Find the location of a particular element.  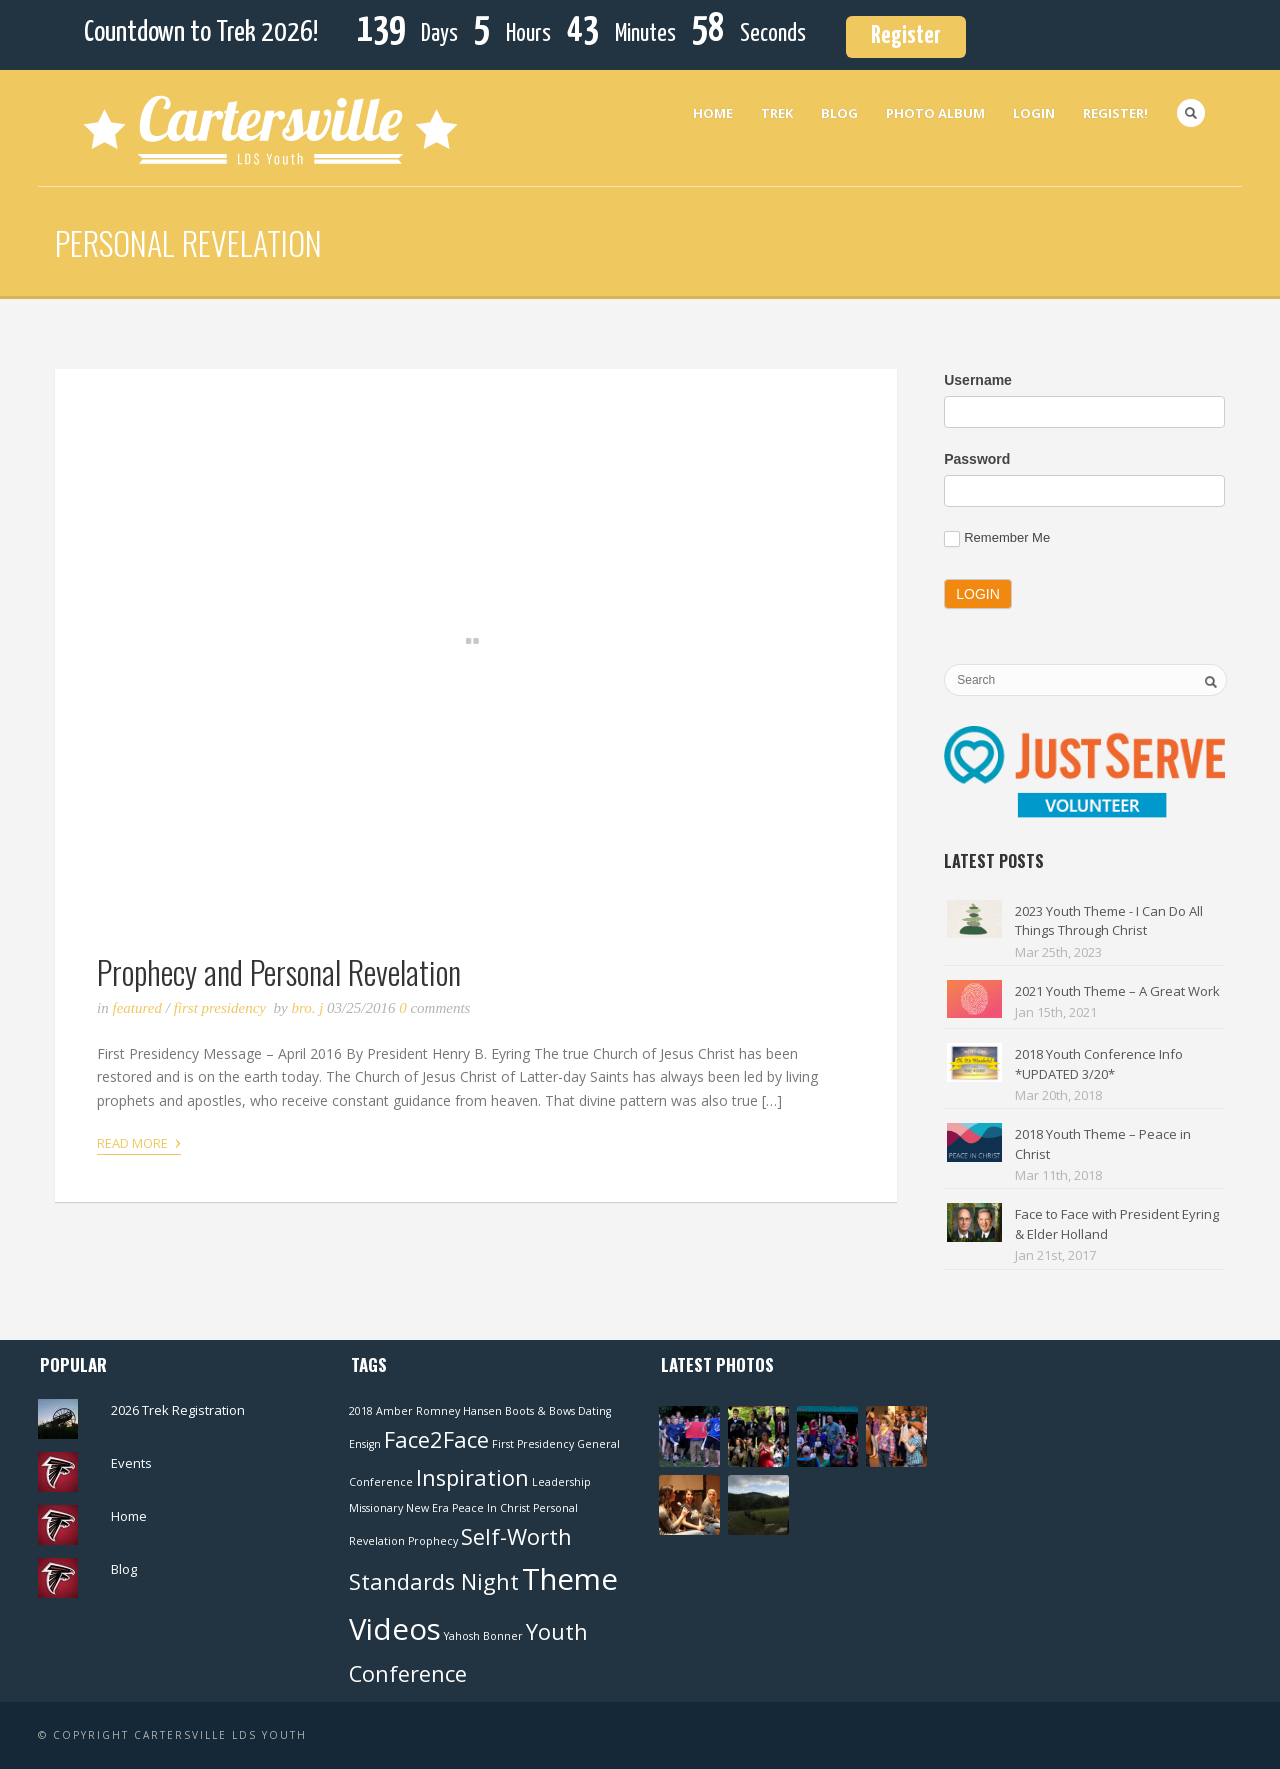

2018 Youth Conference Info *UPDATED 3/20* is located at coordinates (1099, 1064).